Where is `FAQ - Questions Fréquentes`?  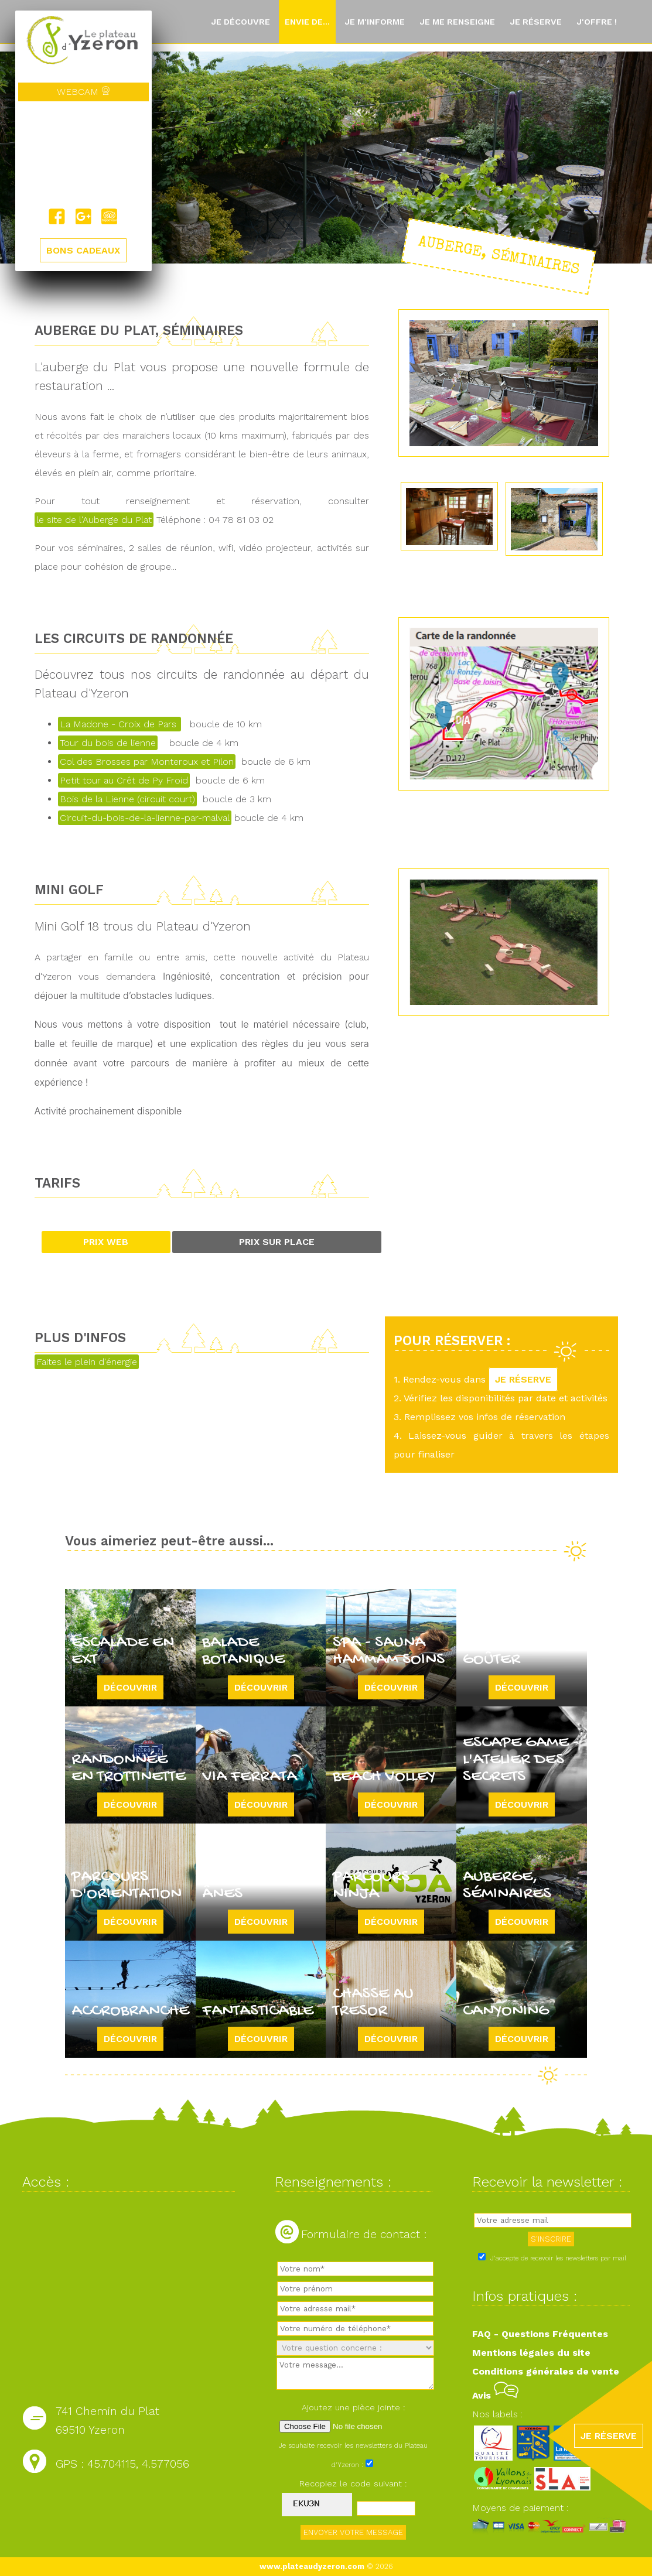
FAQ - Questions Fréquentes is located at coordinates (540, 2333).